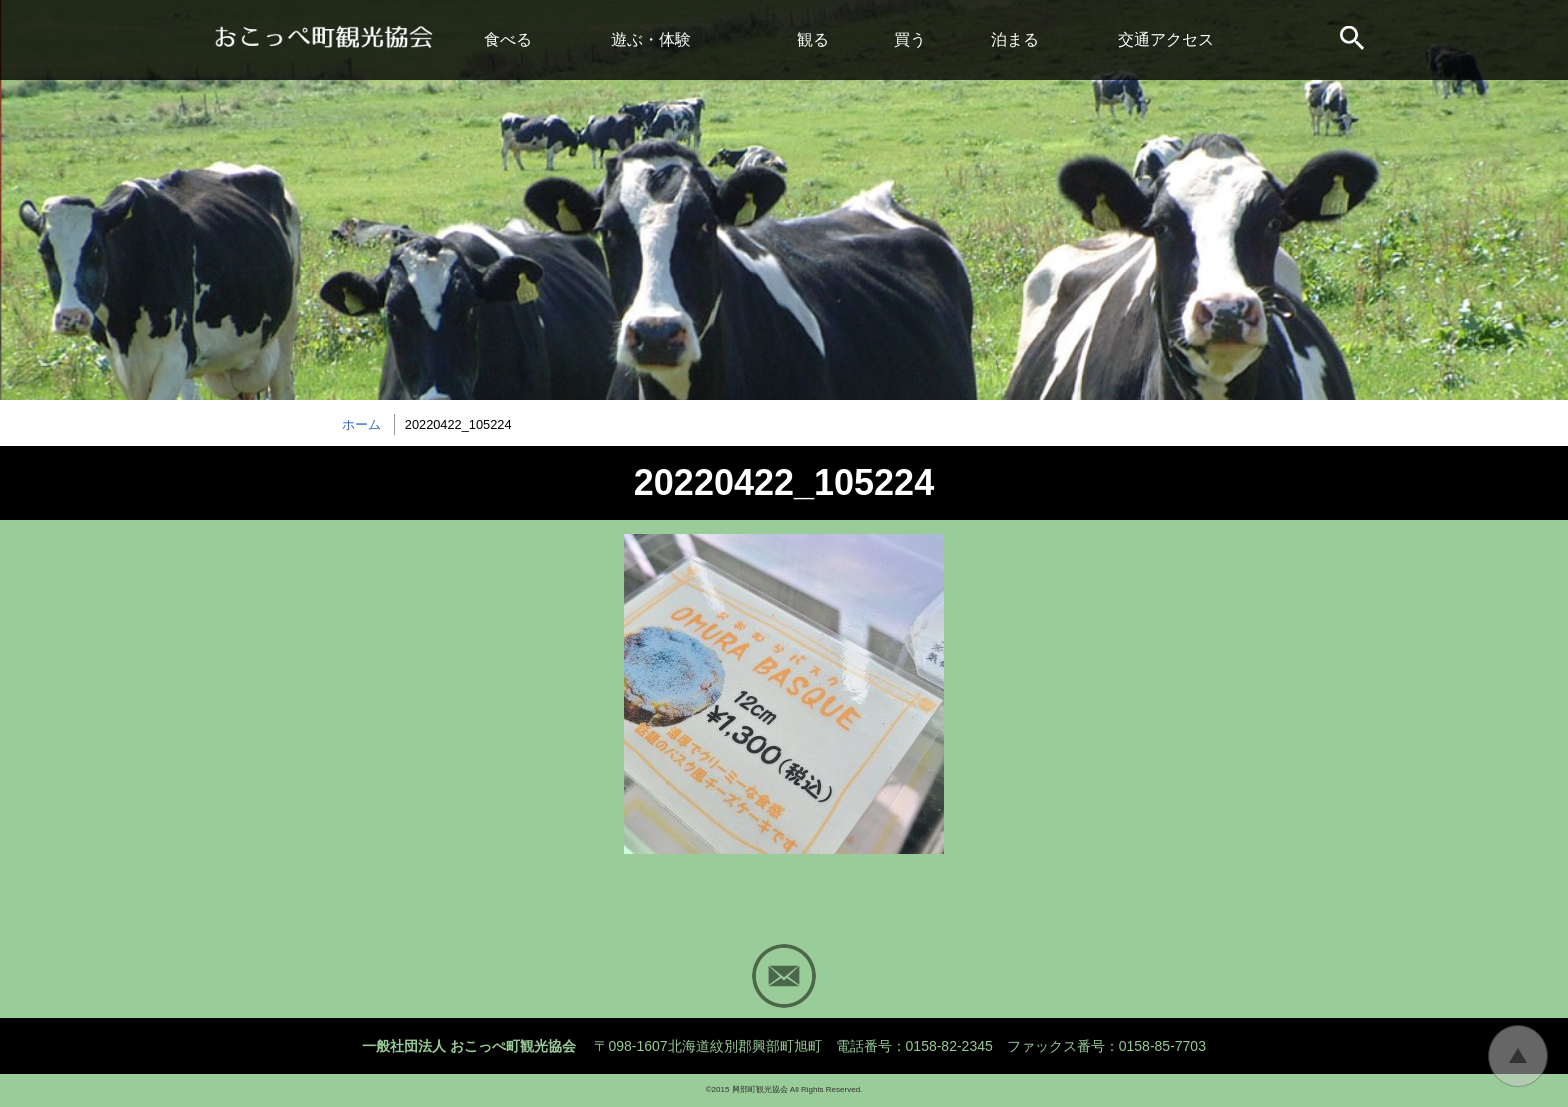 The image size is (1568, 1107). What do you see at coordinates (910, 39) in the screenshot?
I see `買う` at bounding box center [910, 39].